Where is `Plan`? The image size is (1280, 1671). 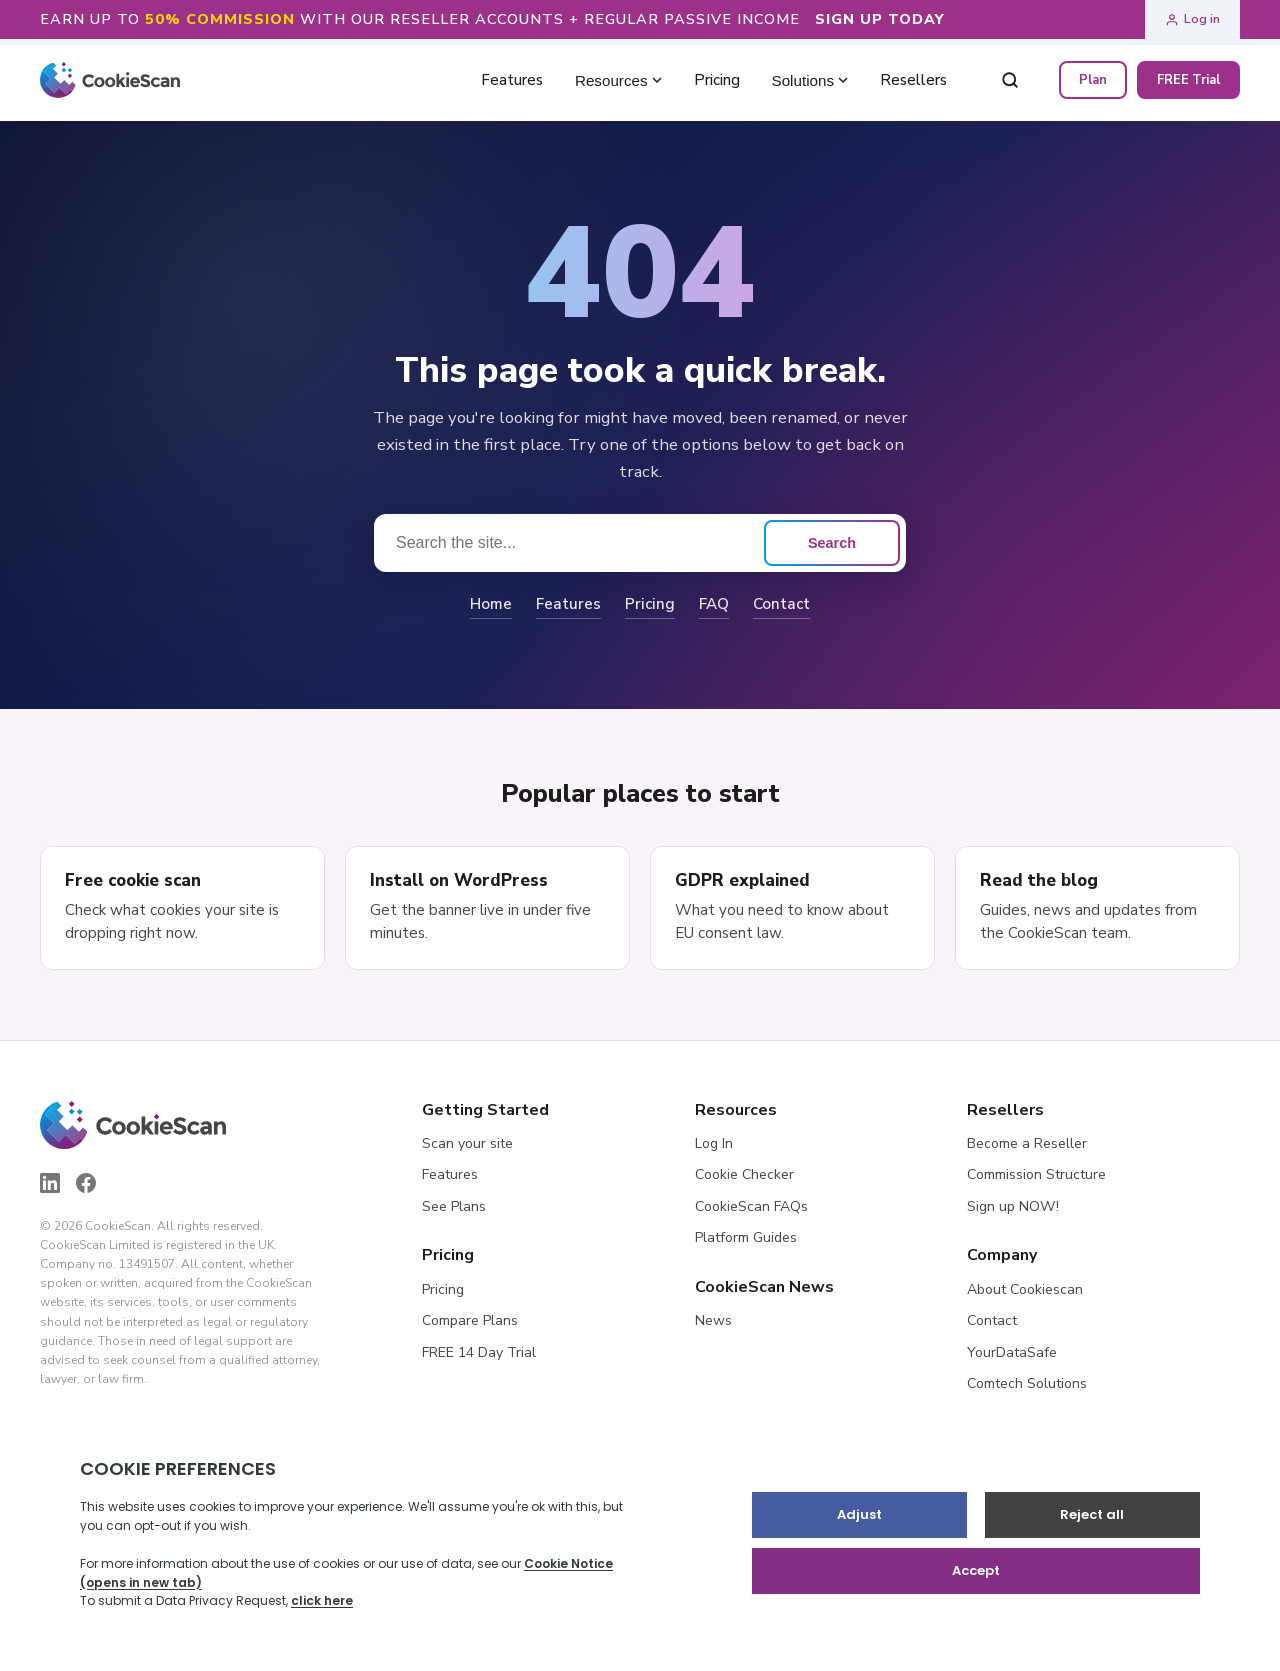 Plan is located at coordinates (1093, 80).